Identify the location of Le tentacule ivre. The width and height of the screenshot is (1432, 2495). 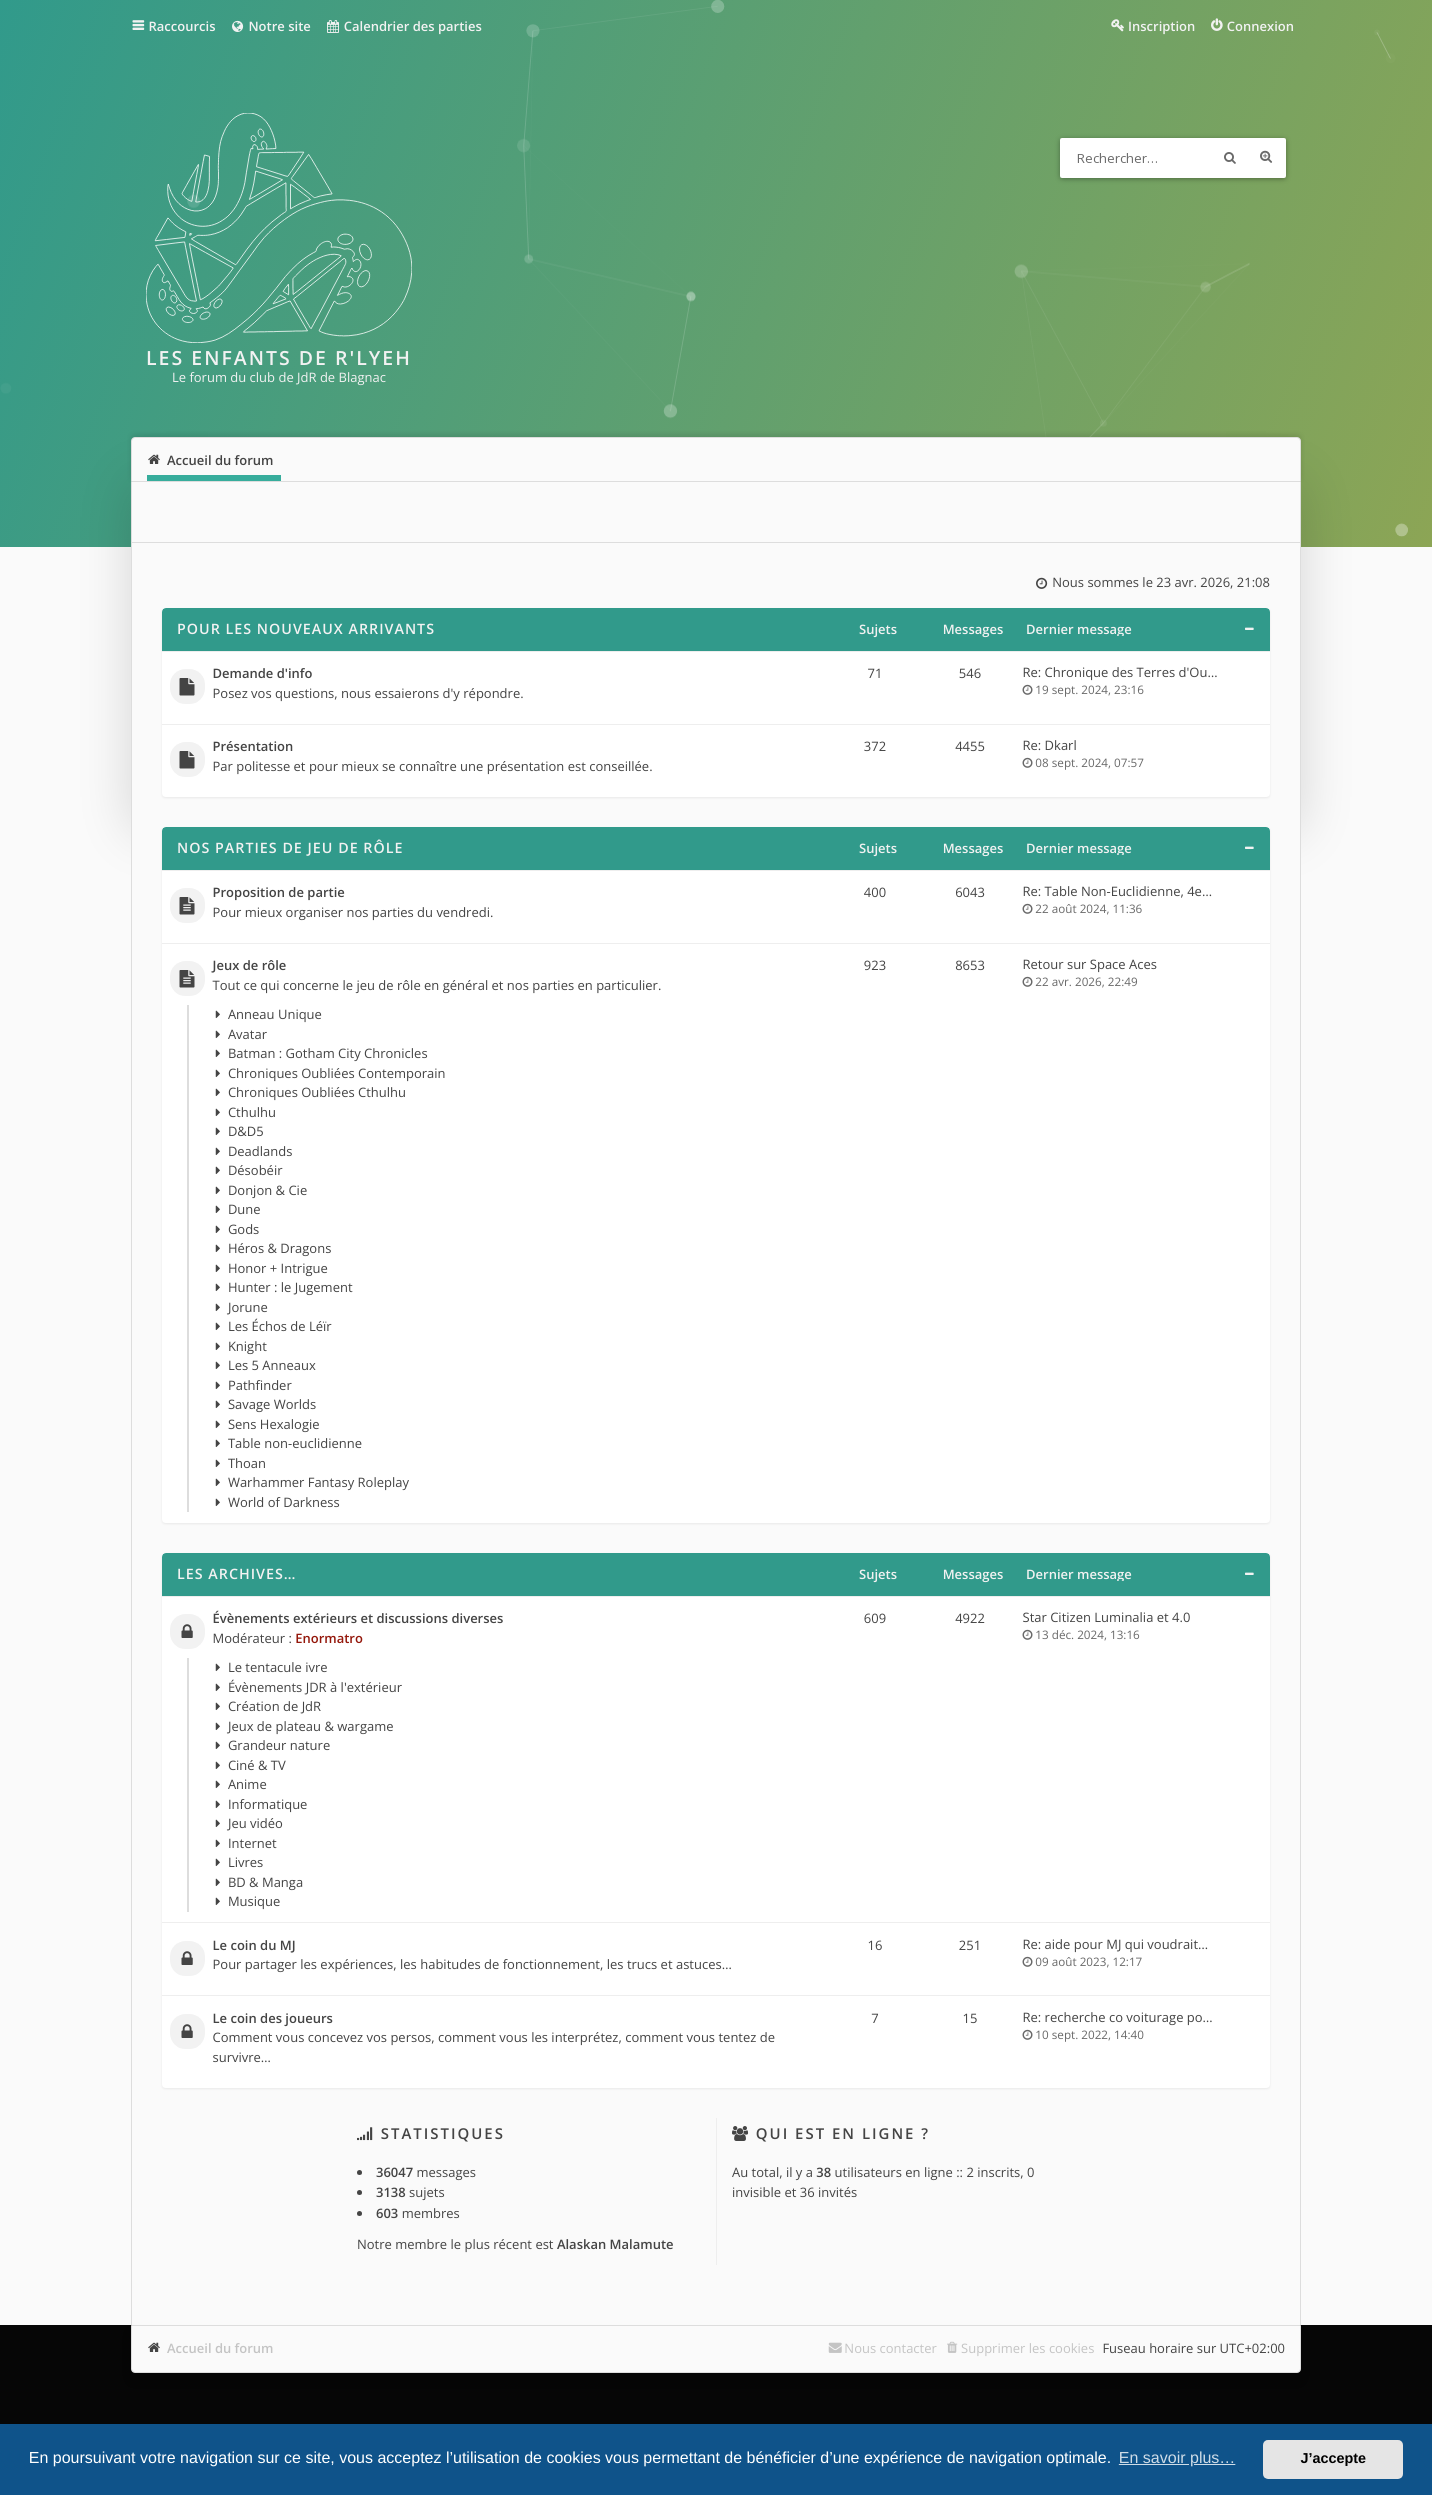
(278, 1667).